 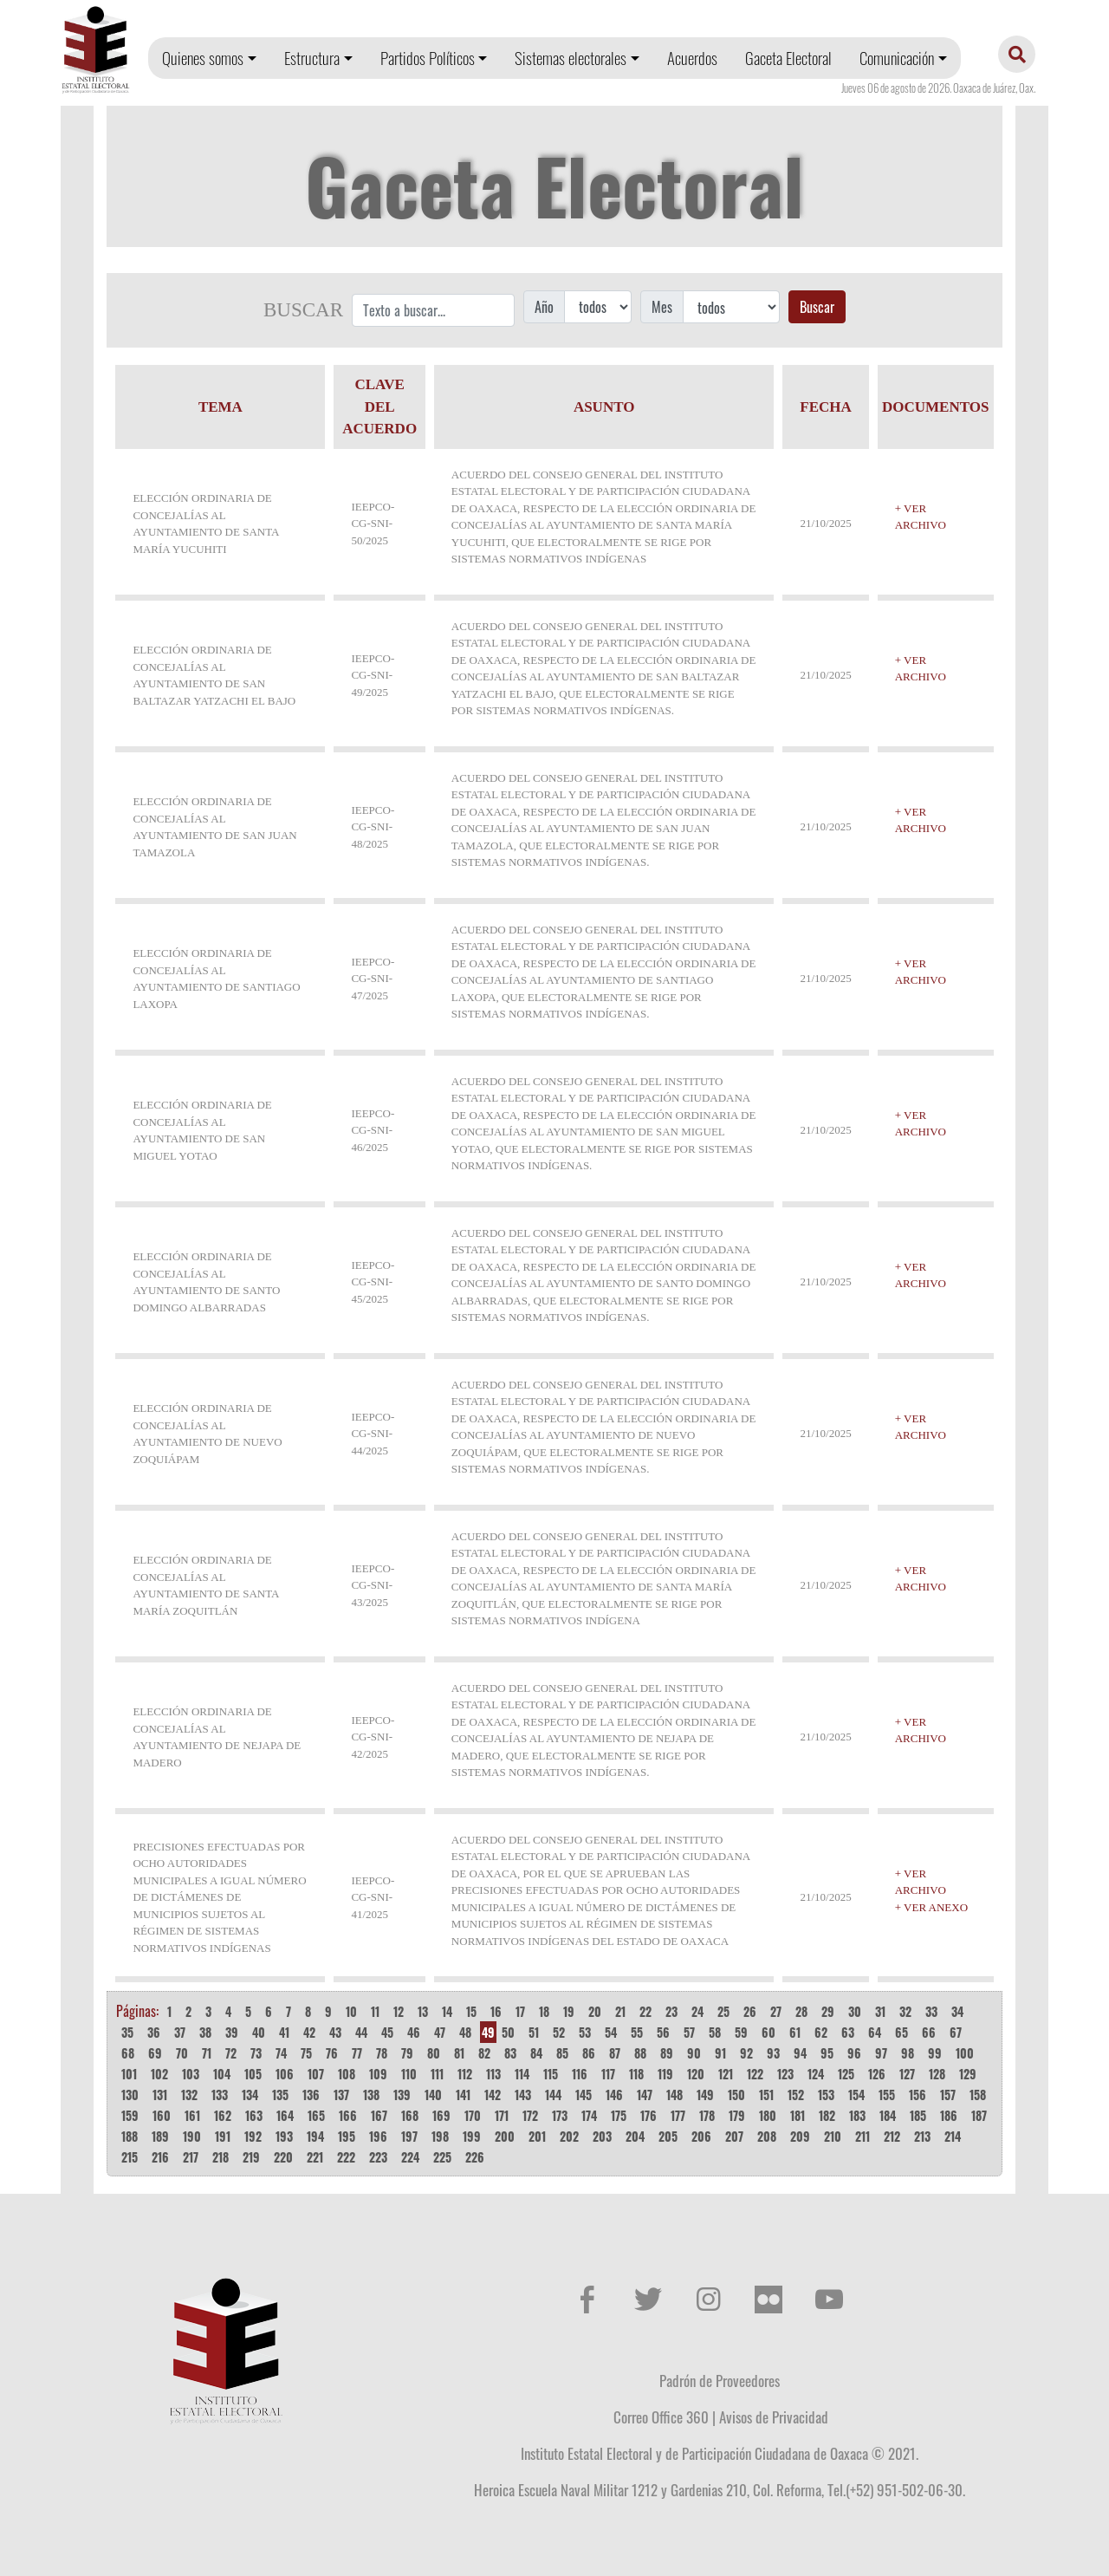 What do you see at coordinates (398, 2011) in the screenshot?
I see `12` at bounding box center [398, 2011].